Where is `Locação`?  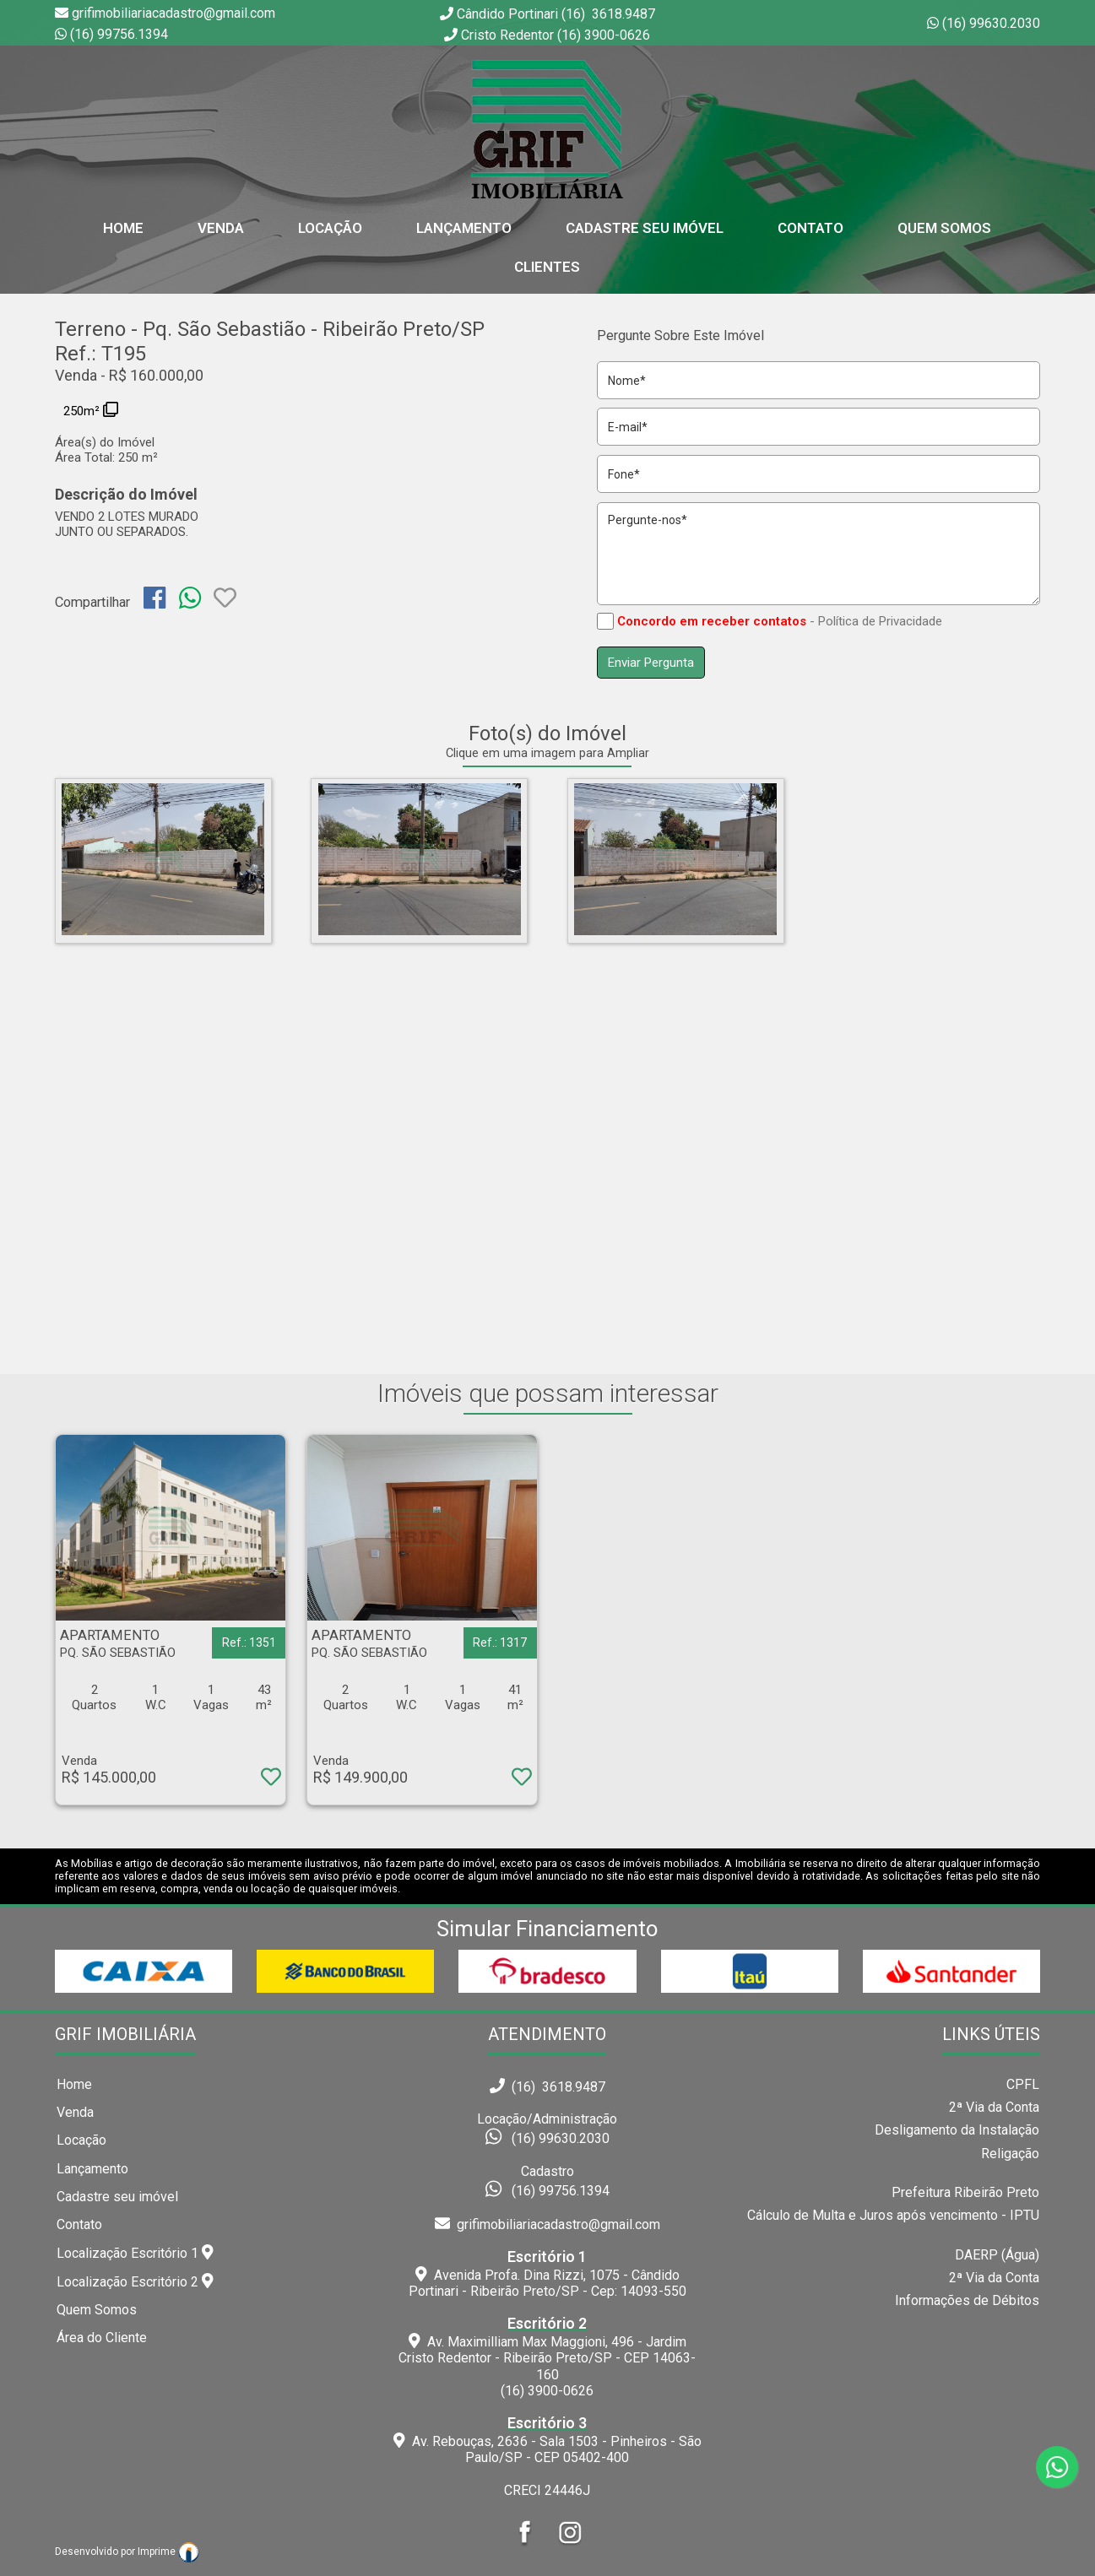
Locação is located at coordinates (330, 227).